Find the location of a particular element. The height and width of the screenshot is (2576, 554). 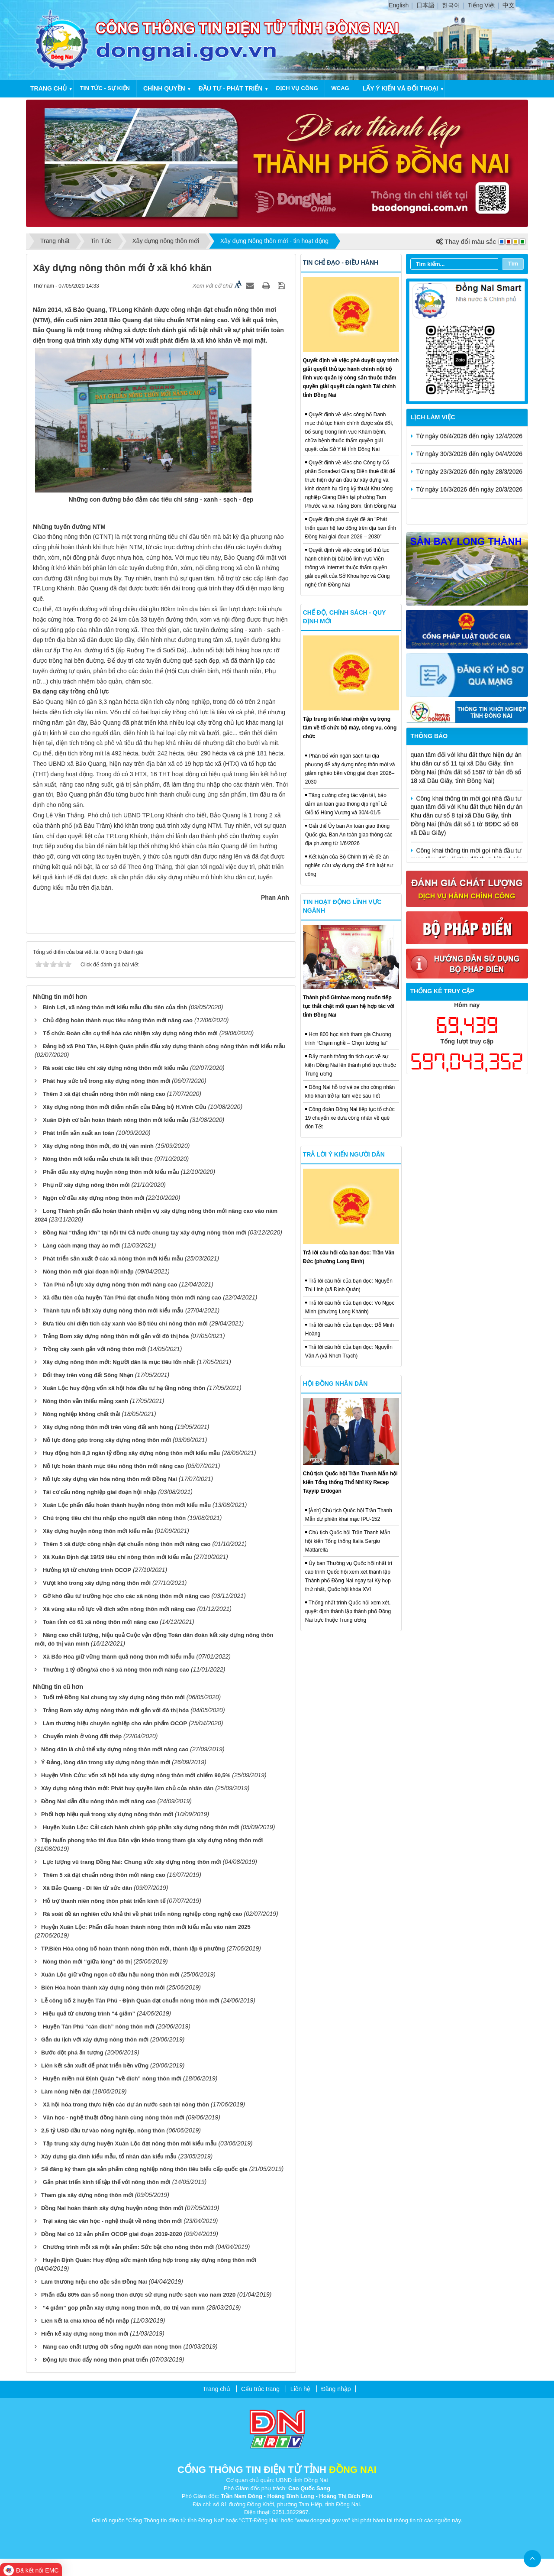

Huyện Định Quán: Huy động sức mạnh tổng hợp trong xây dựng nông thôn mới is located at coordinates (149, 2260).